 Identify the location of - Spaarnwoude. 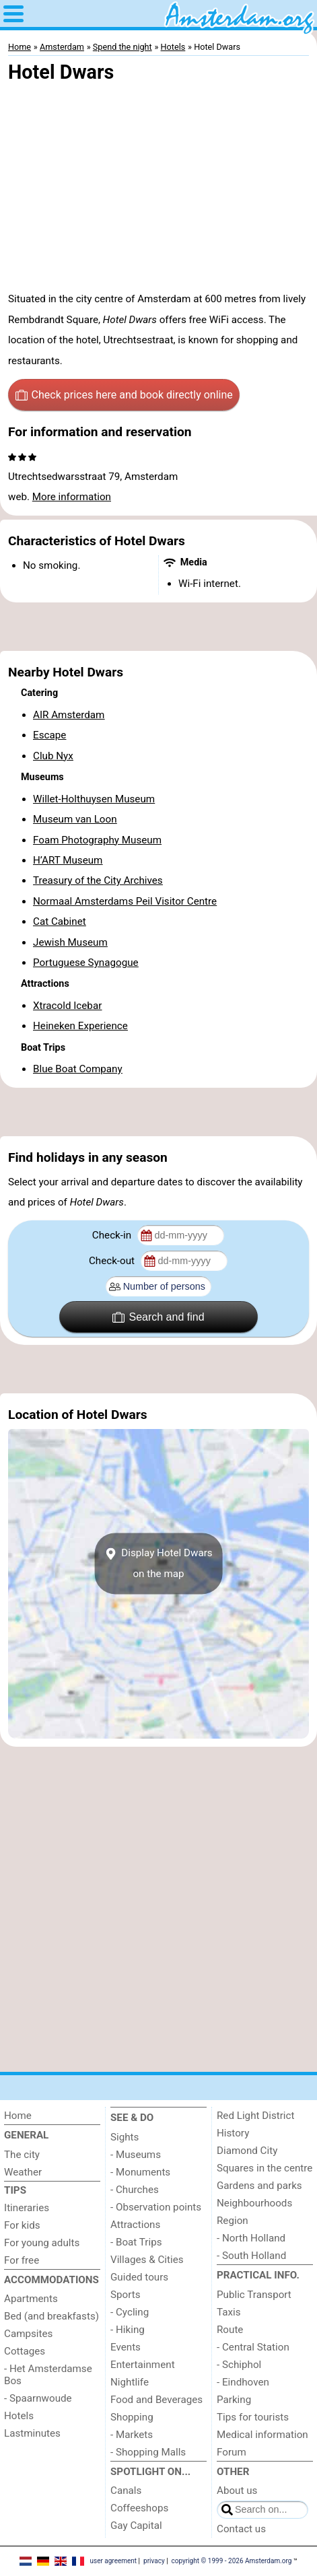
(38, 2398).